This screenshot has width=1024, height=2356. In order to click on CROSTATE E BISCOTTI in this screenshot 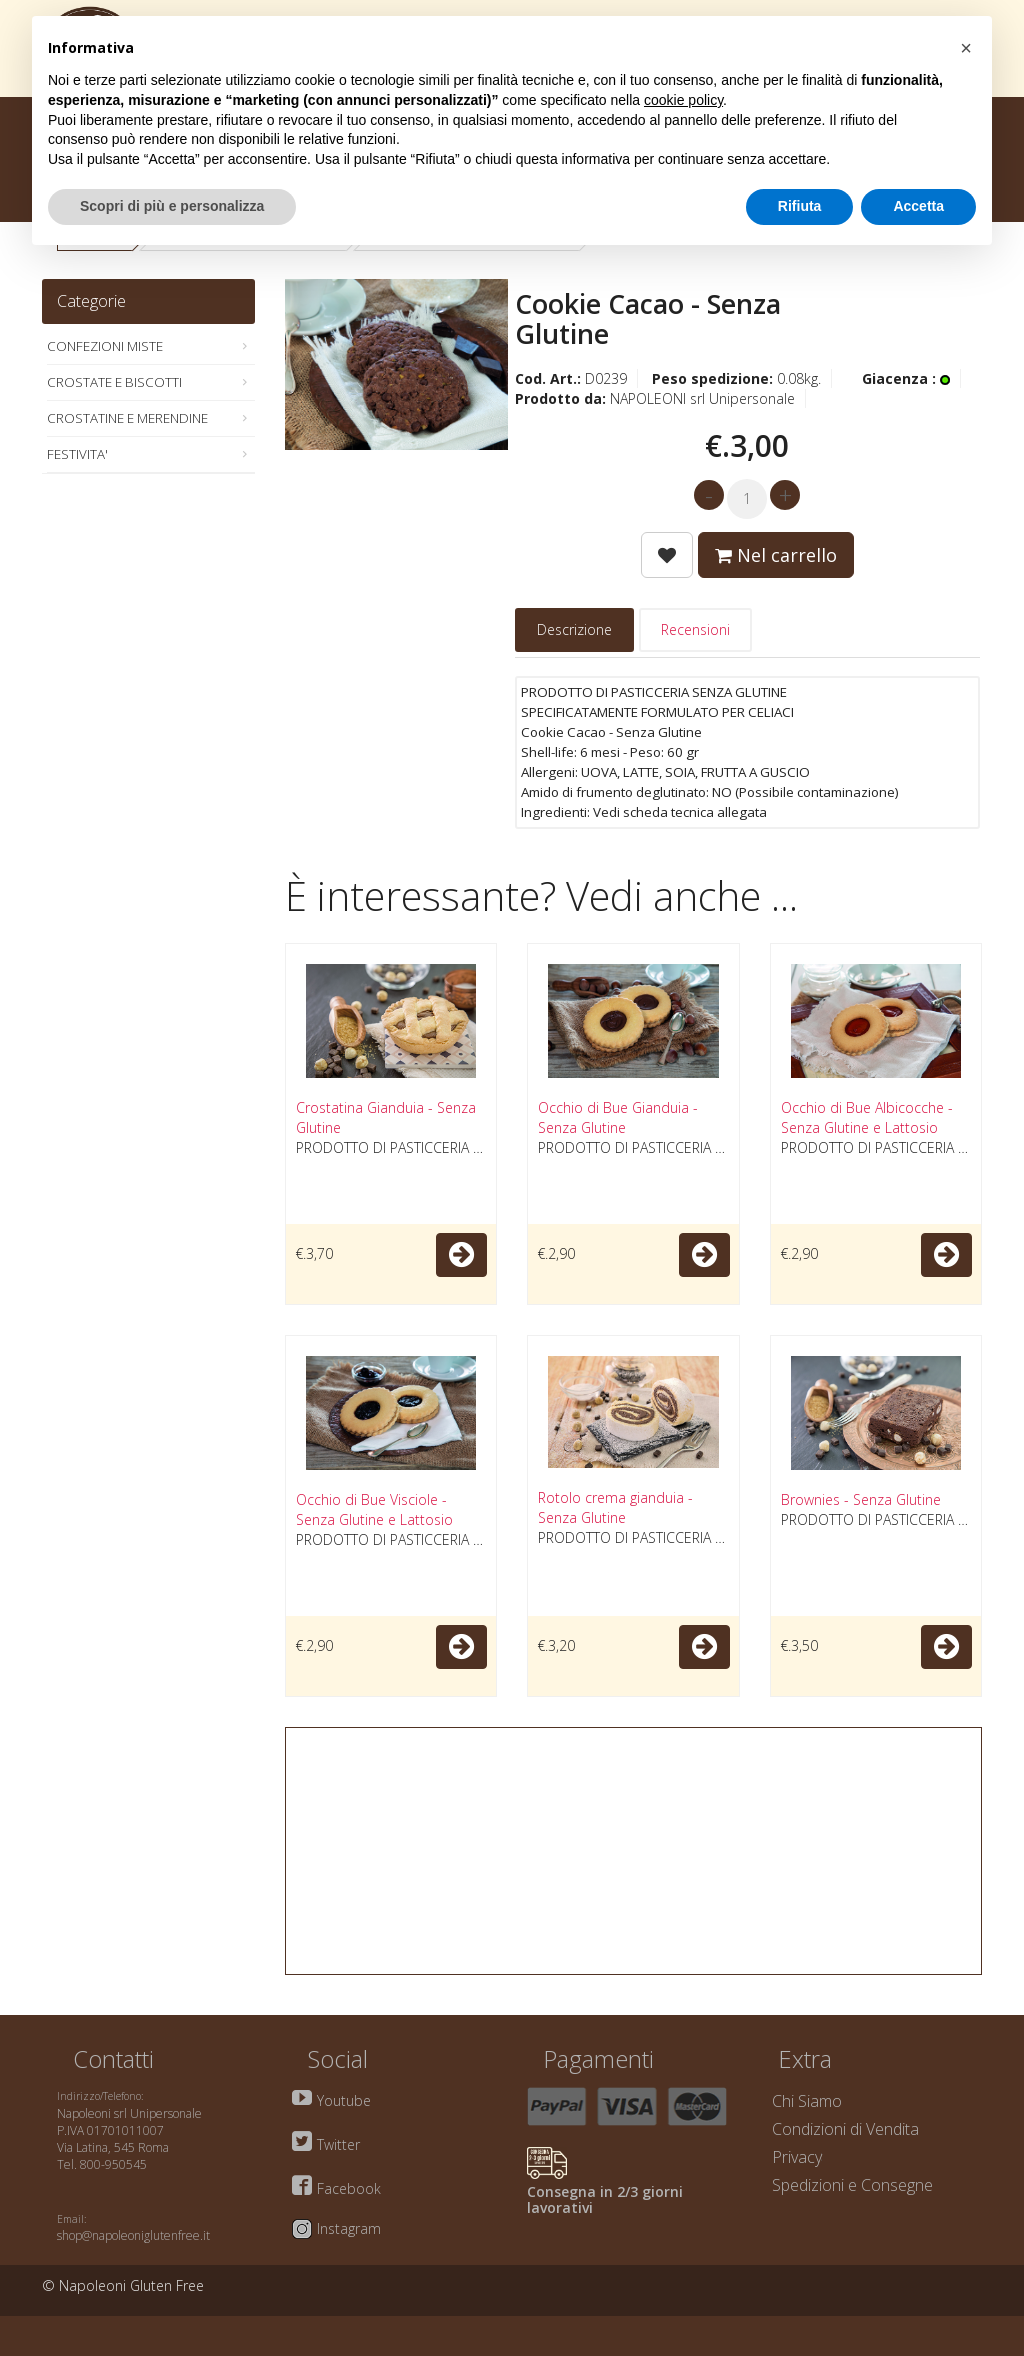, I will do `click(114, 382)`.